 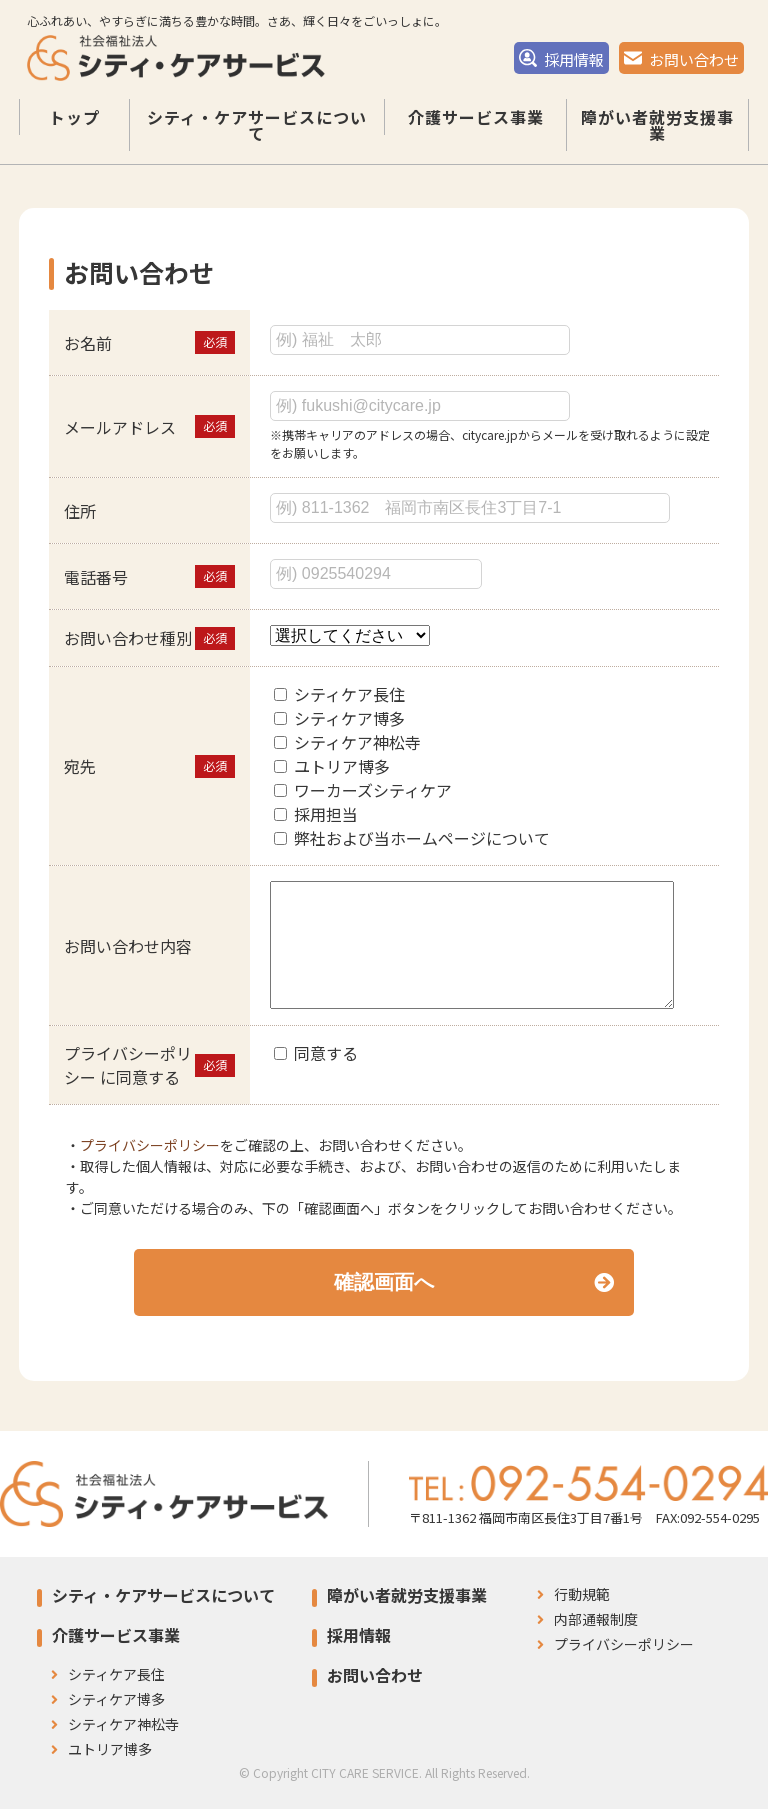 I want to click on 行動規範, so click(x=573, y=1594).